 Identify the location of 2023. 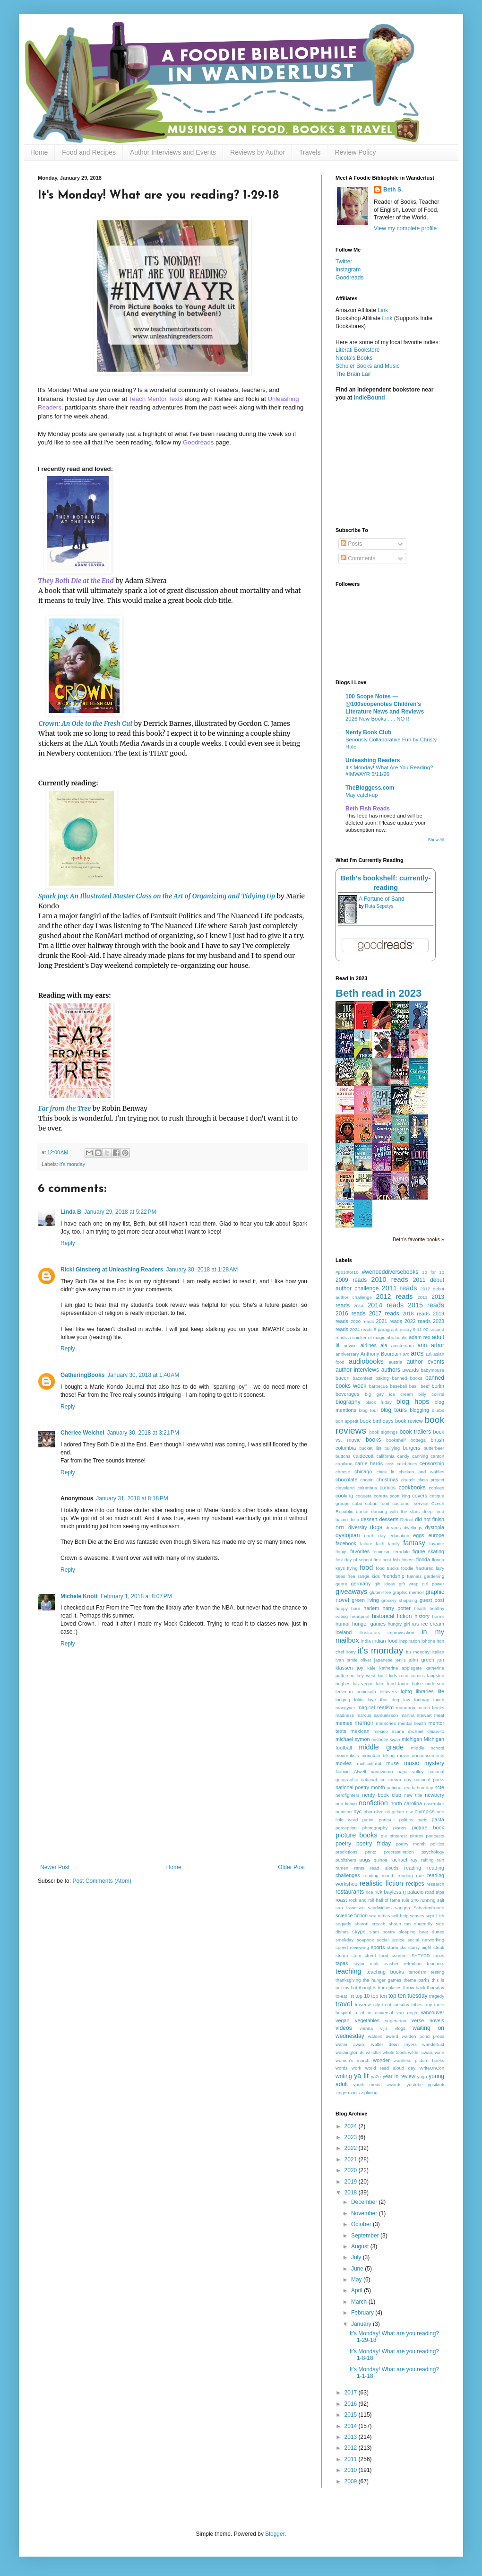
(351, 2137).